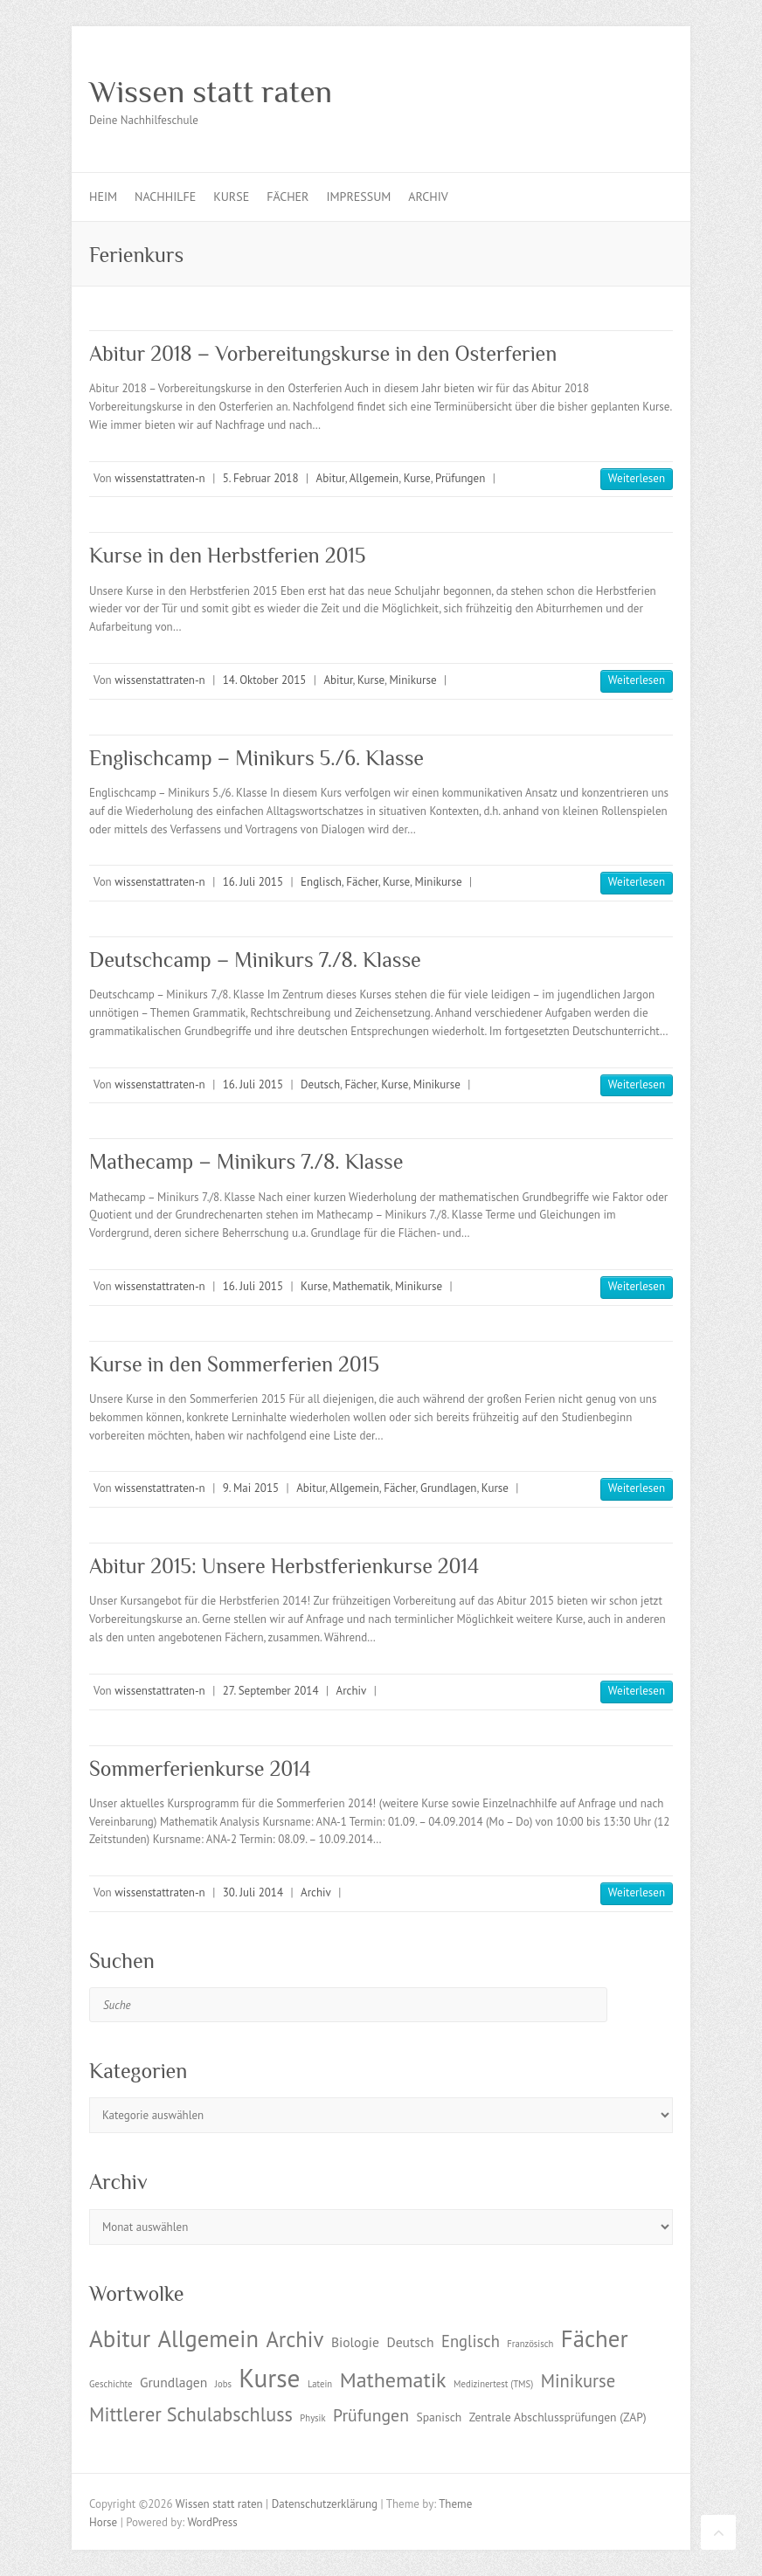 This screenshot has width=762, height=2576. What do you see at coordinates (271, 1690) in the screenshot?
I see `27. September 2014` at bounding box center [271, 1690].